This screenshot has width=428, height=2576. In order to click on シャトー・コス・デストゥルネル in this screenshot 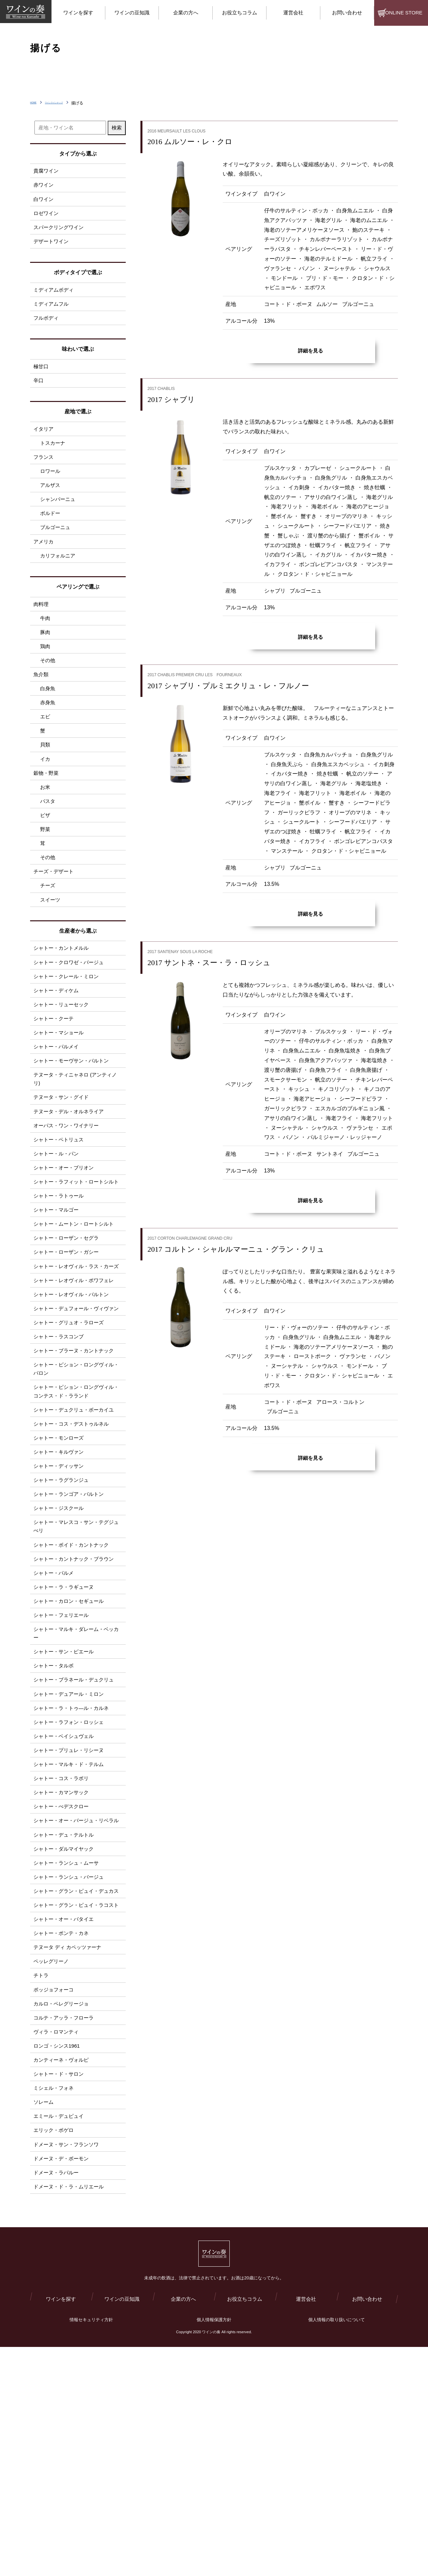, I will do `click(73, 1549)`.